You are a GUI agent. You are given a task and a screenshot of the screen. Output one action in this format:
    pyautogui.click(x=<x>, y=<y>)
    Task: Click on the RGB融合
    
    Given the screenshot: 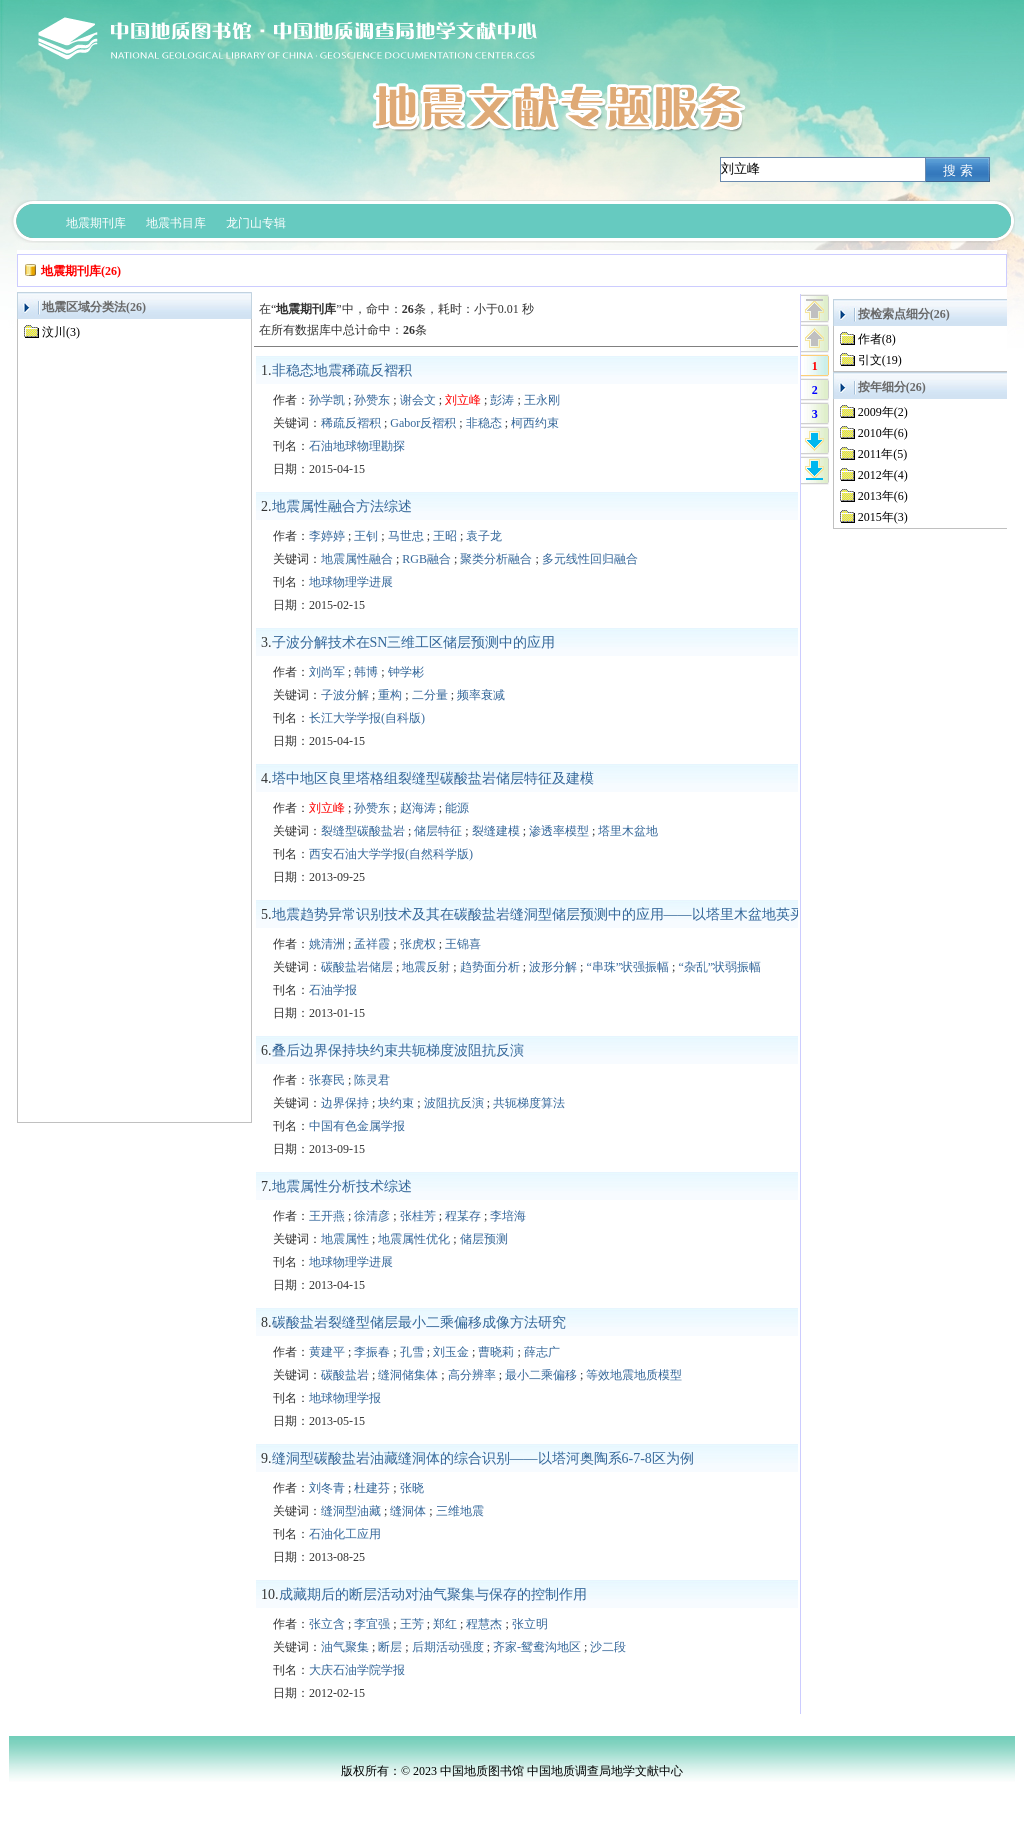 What is the action you would take?
    pyautogui.click(x=426, y=559)
    